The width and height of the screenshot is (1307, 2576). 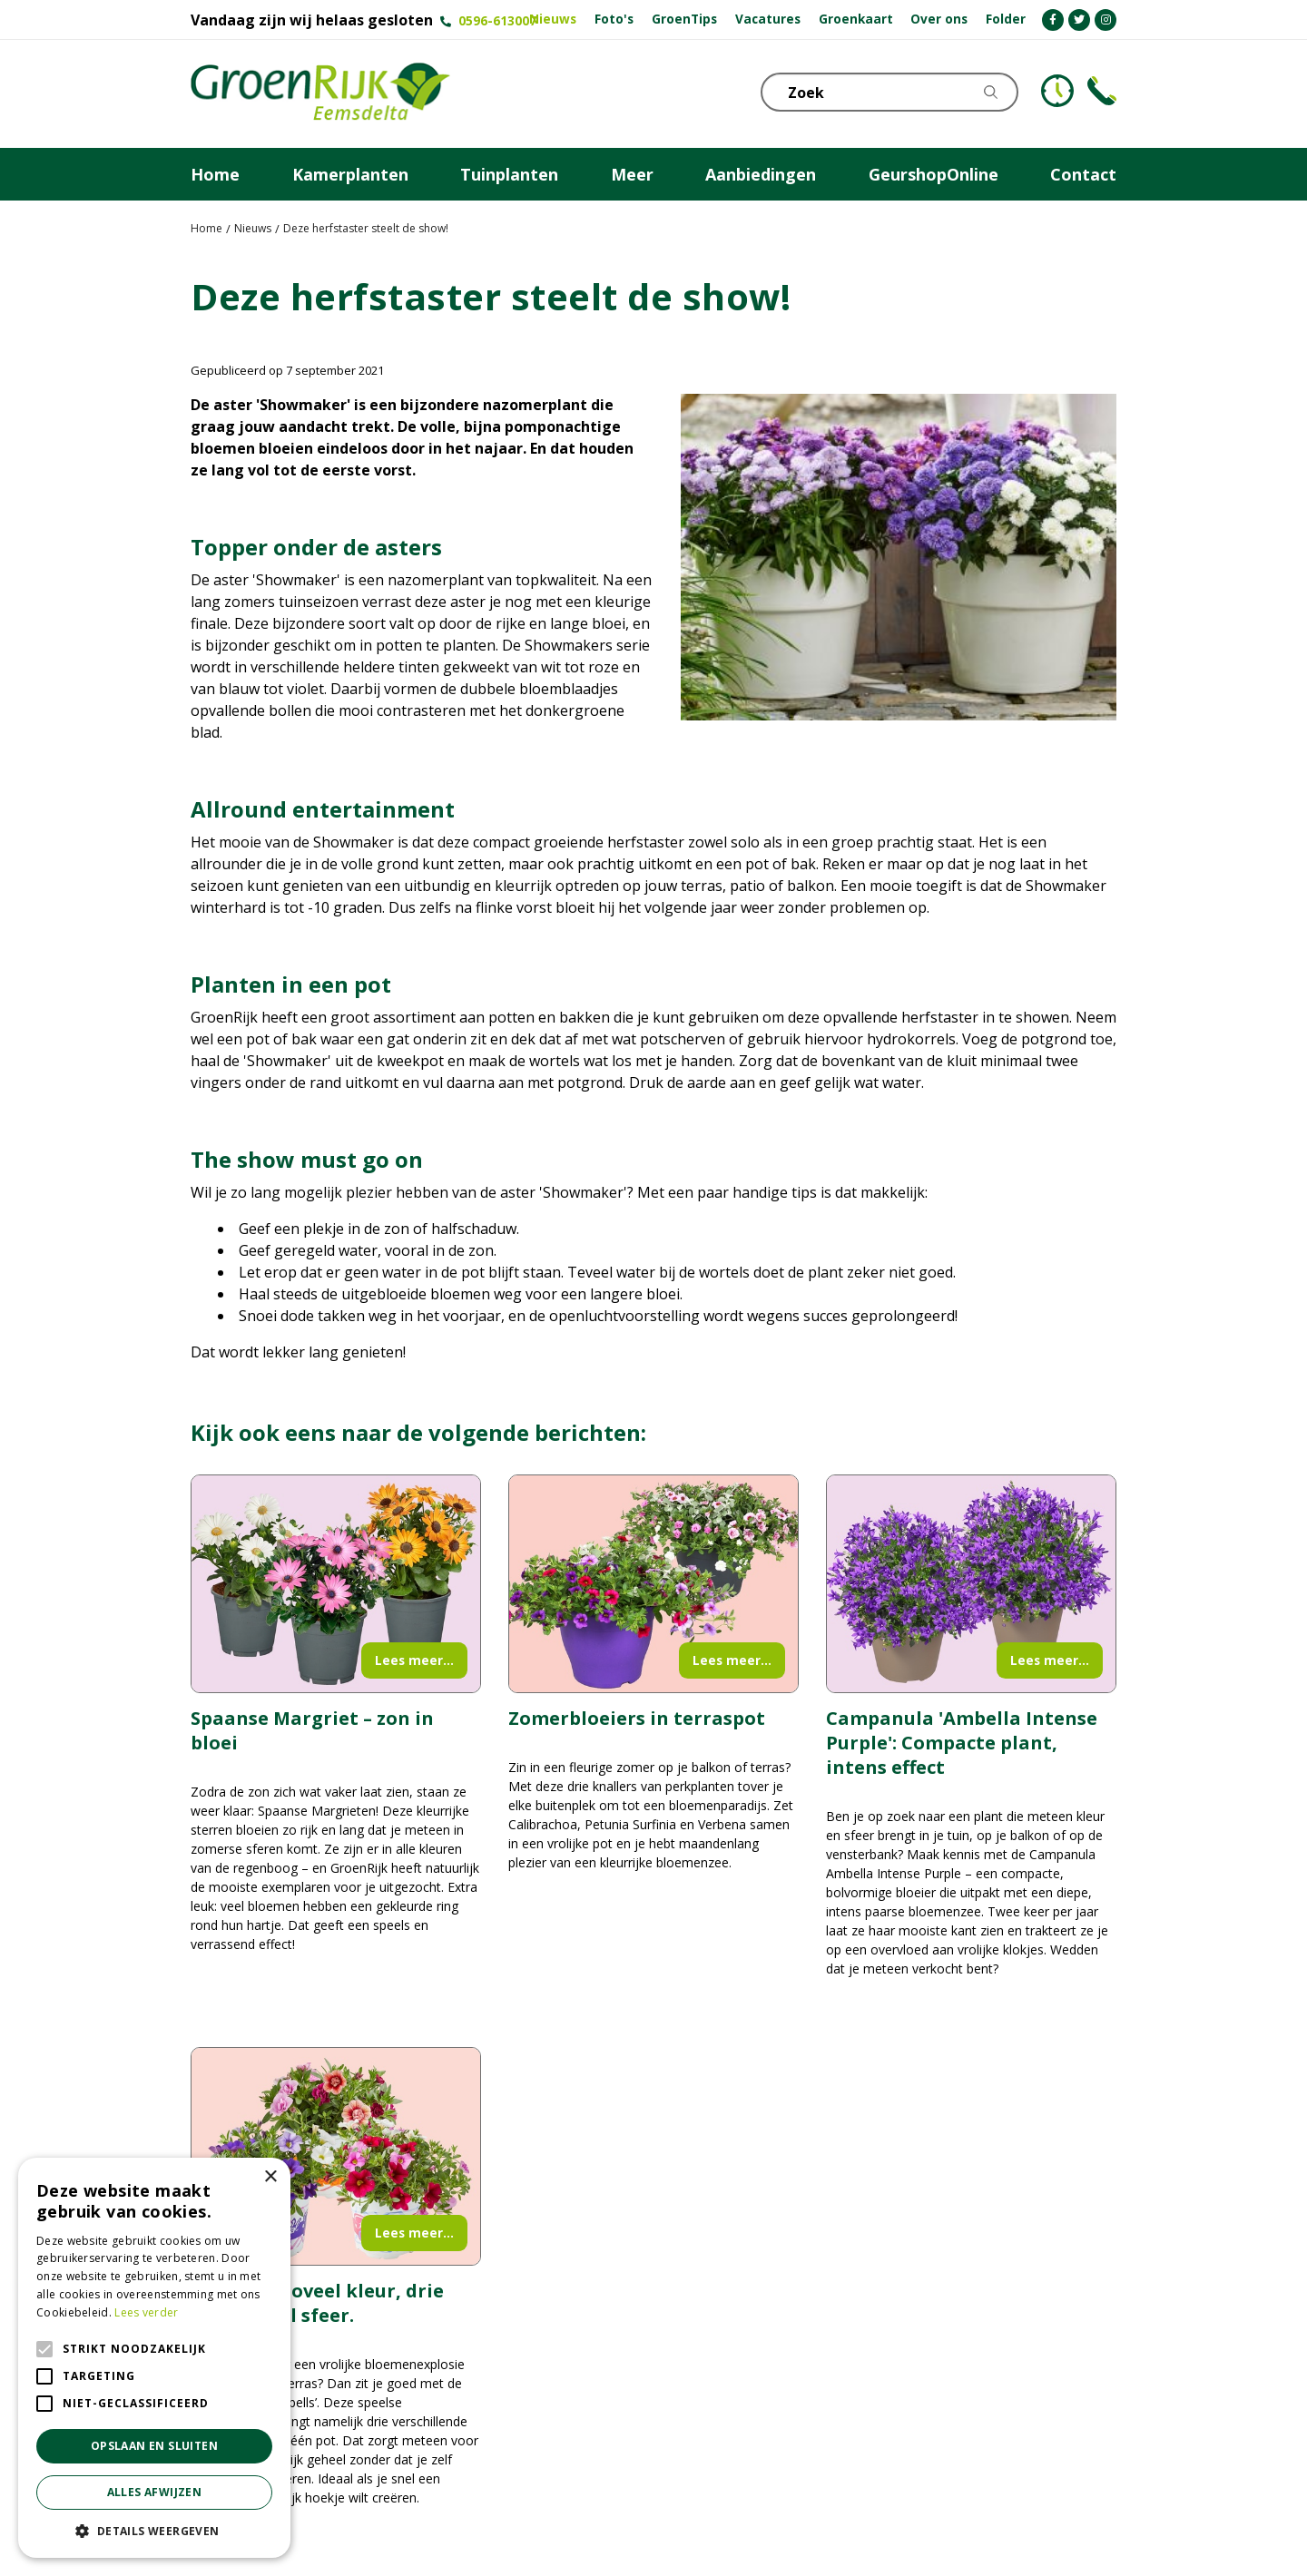 I want to click on [Zoek], so click(x=894, y=92).